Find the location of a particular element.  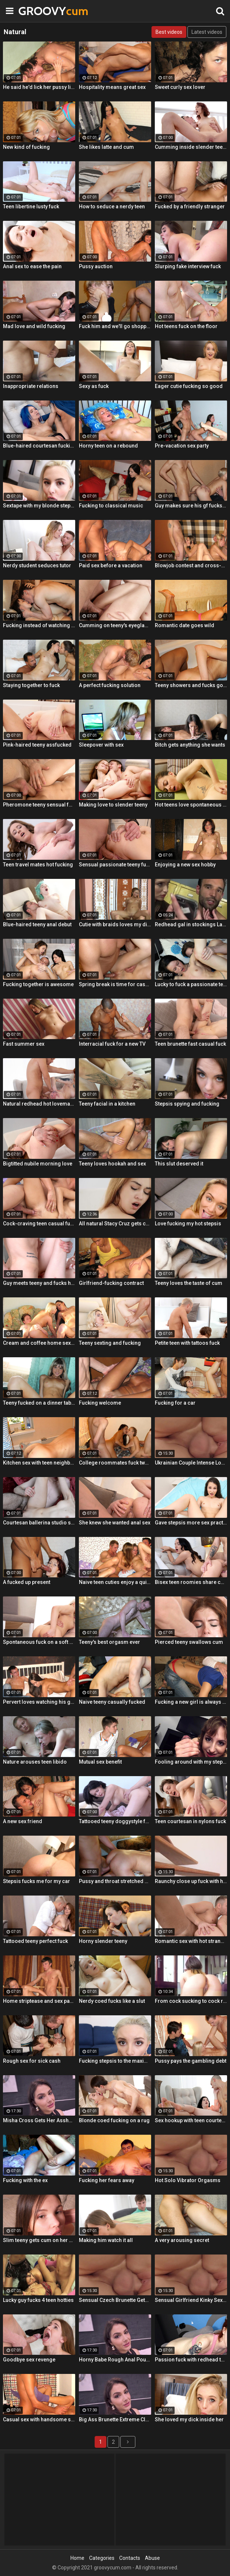

Fucking together is awesome is located at coordinates (38, 984).